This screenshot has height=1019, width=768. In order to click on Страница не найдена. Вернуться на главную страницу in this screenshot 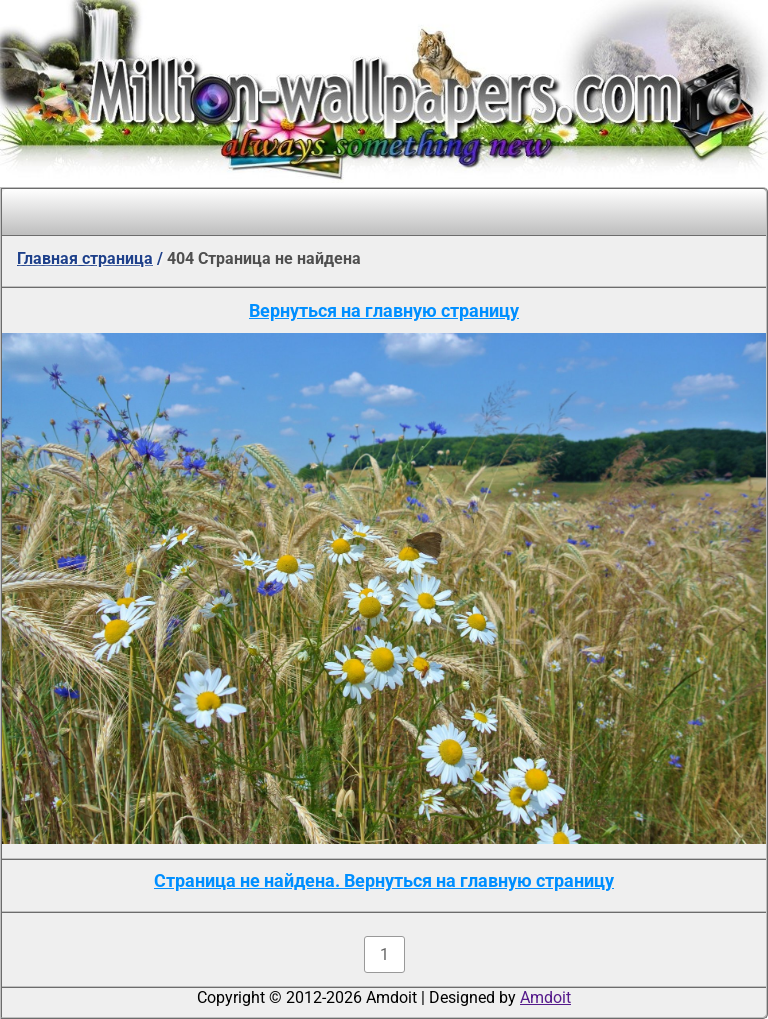, I will do `click(384, 880)`.